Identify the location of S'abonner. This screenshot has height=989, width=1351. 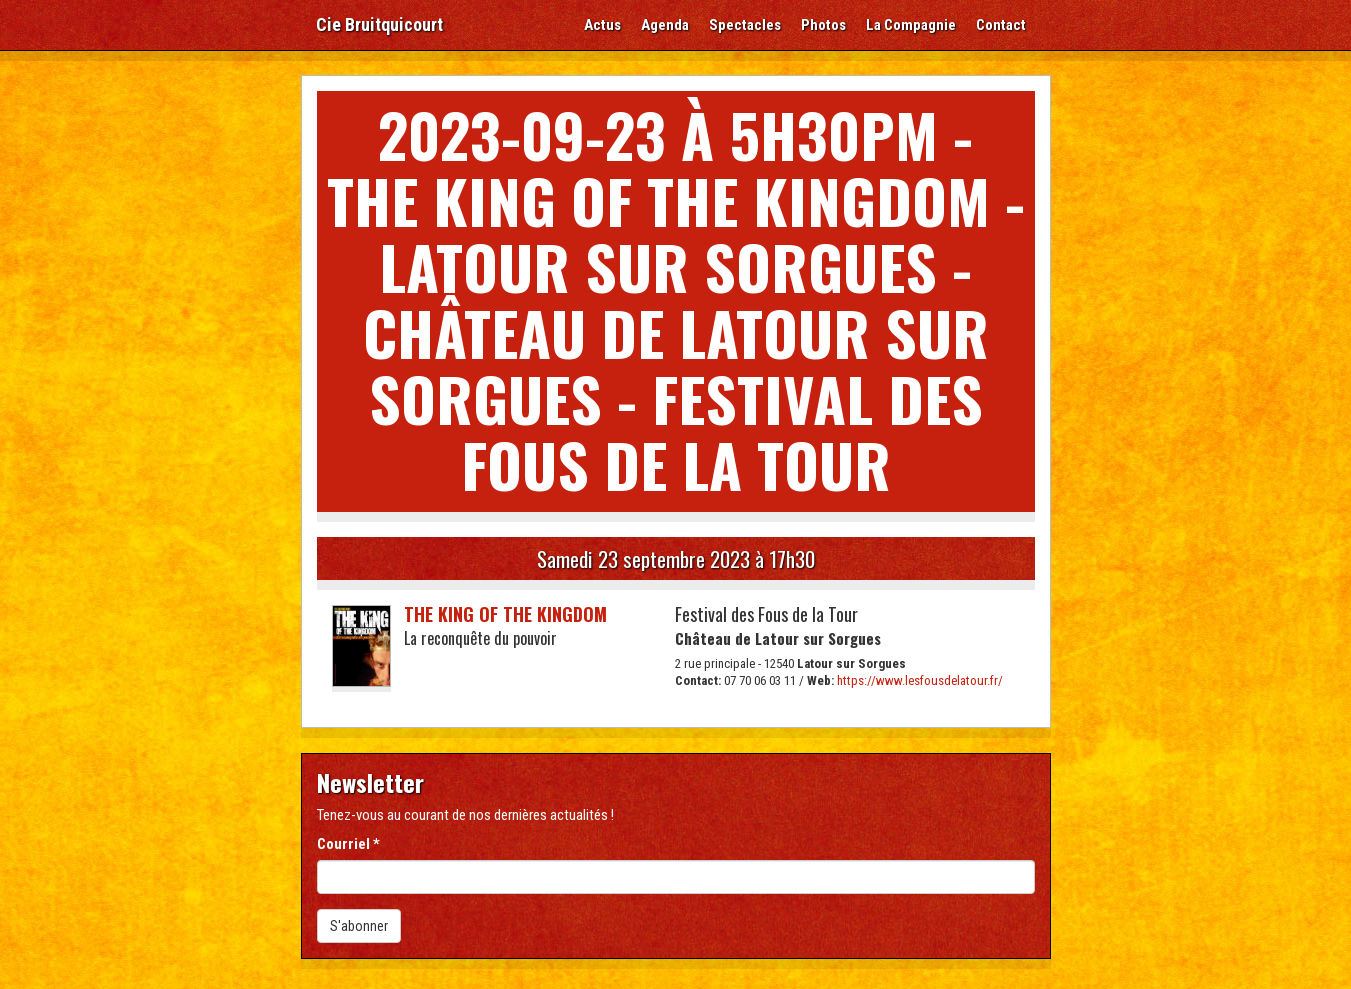
(359, 926).